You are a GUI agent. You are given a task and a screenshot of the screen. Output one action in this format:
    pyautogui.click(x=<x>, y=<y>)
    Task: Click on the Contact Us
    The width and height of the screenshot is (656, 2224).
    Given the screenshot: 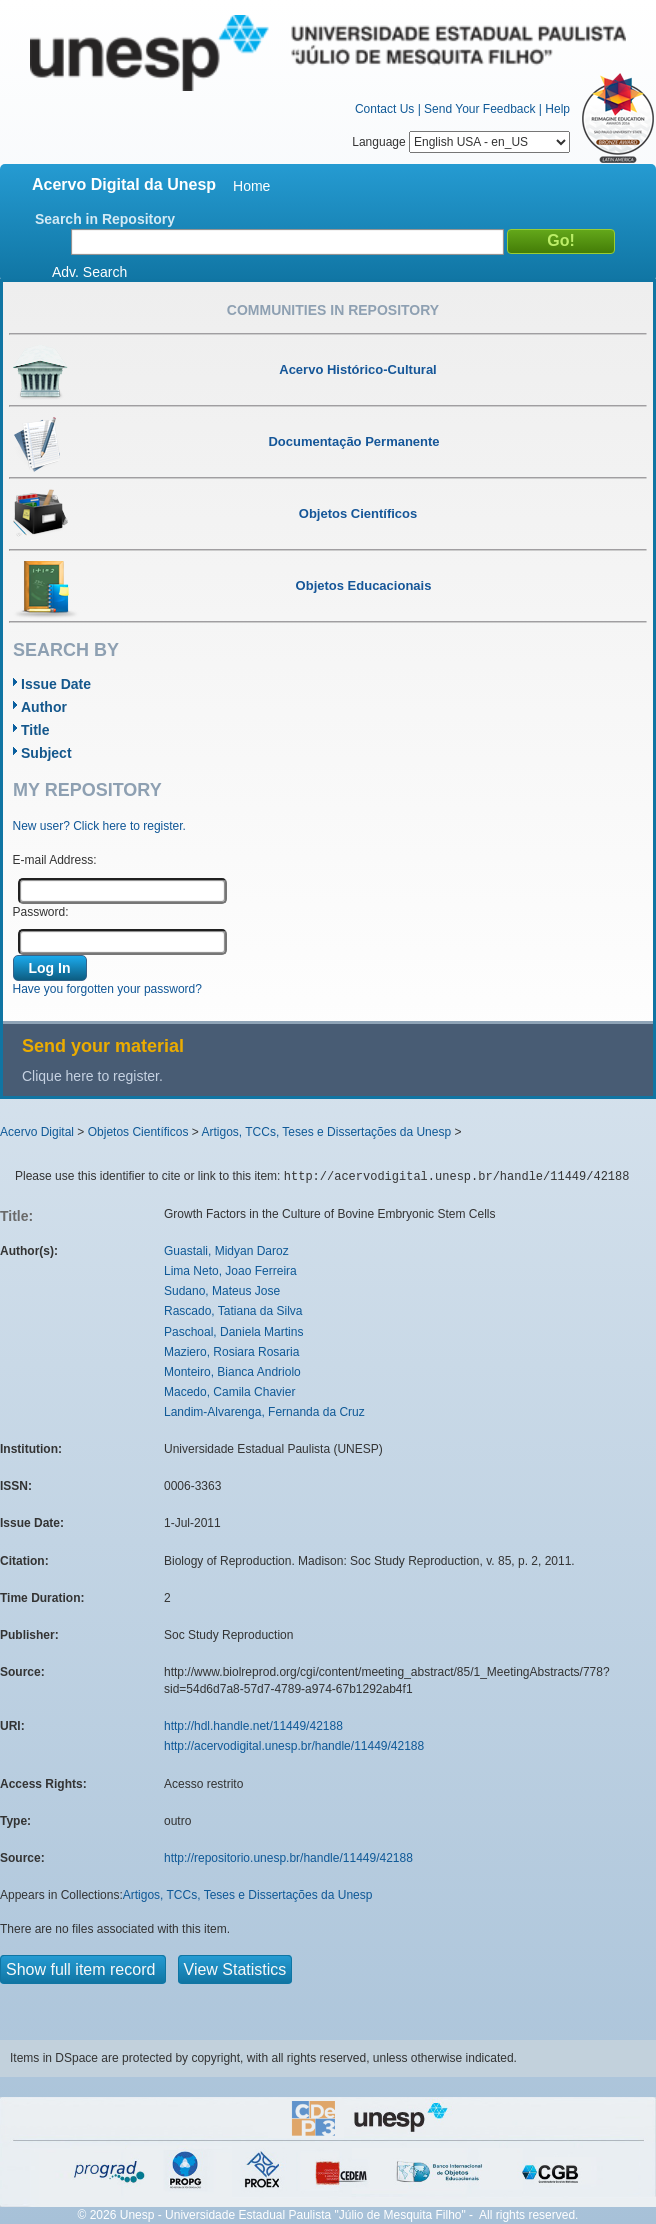 What is the action you would take?
    pyautogui.click(x=384, y=109)
    